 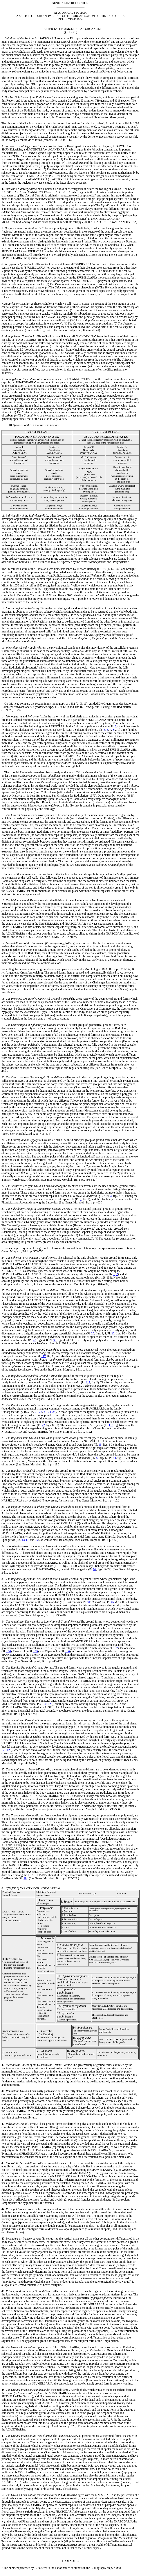 I want to click on 24, so click(x=49, y=1411).